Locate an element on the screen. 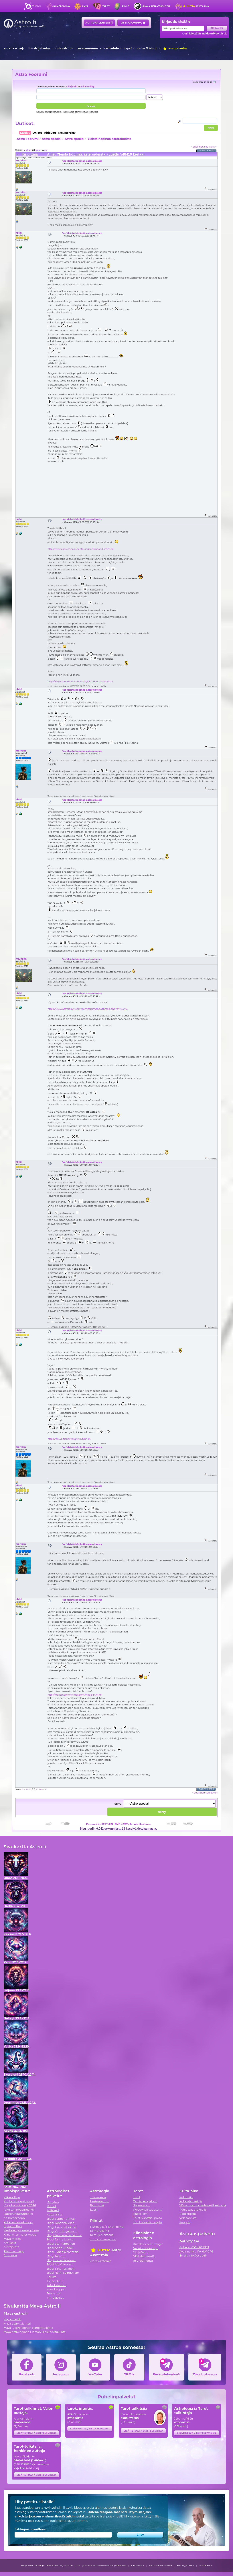 The width and height of the screenshot is (233, 2576). Lapsi is located at coordinates (128, 48).